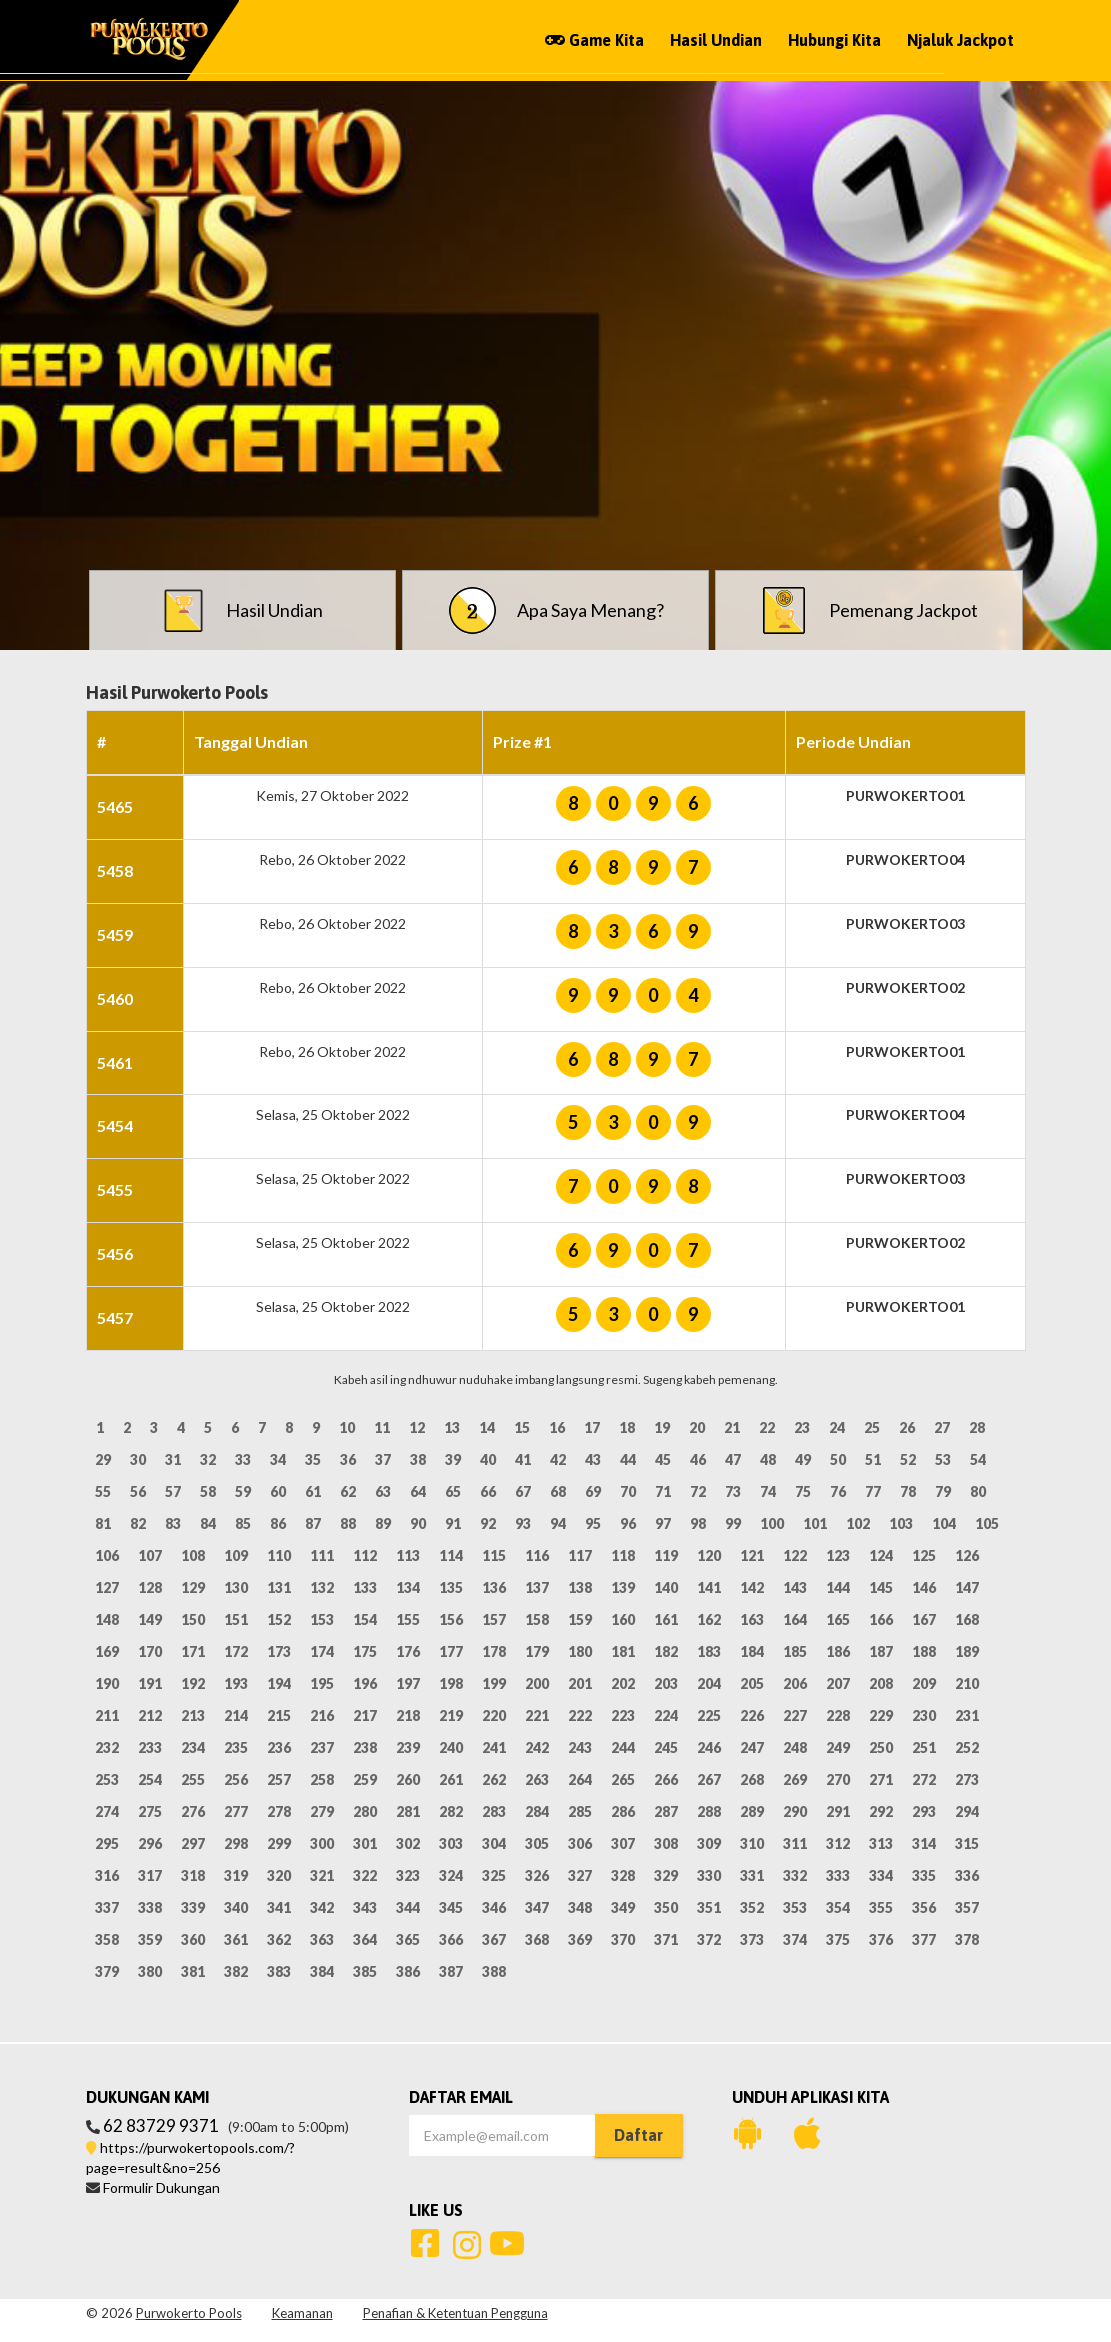 This screenshot has height=2342, width=1111. Describe the element at coordinates (278, 1459) in the screenshot. I see `34` at that location.